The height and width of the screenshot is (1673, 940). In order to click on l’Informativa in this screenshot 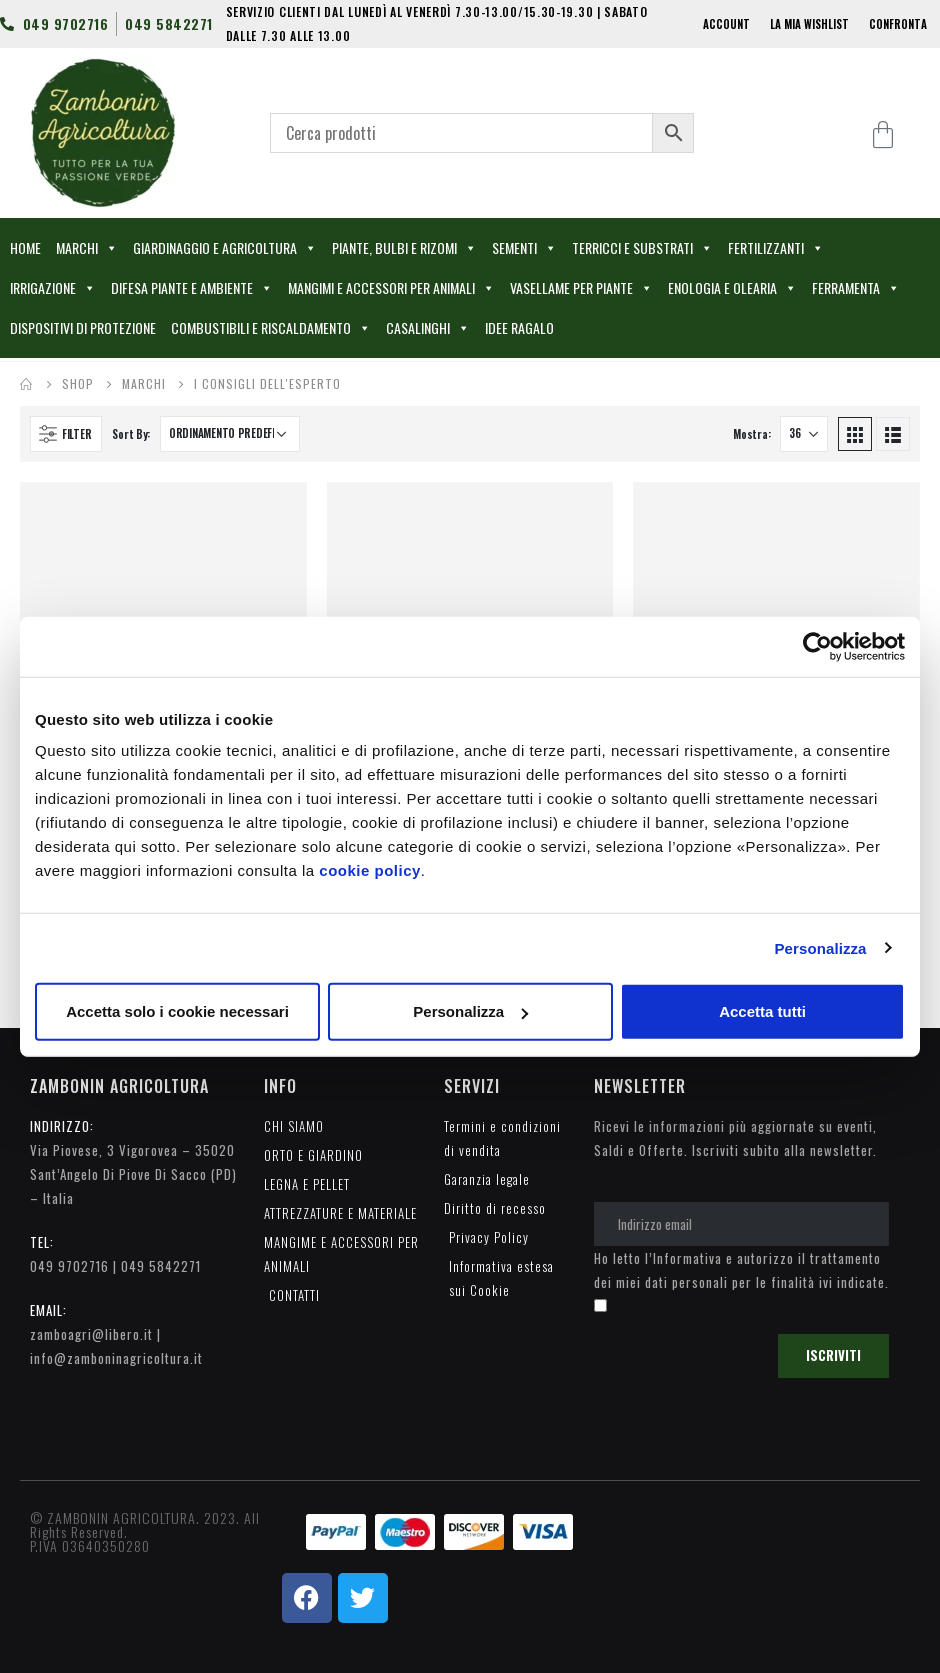, I will do `click(683, 1258)`.